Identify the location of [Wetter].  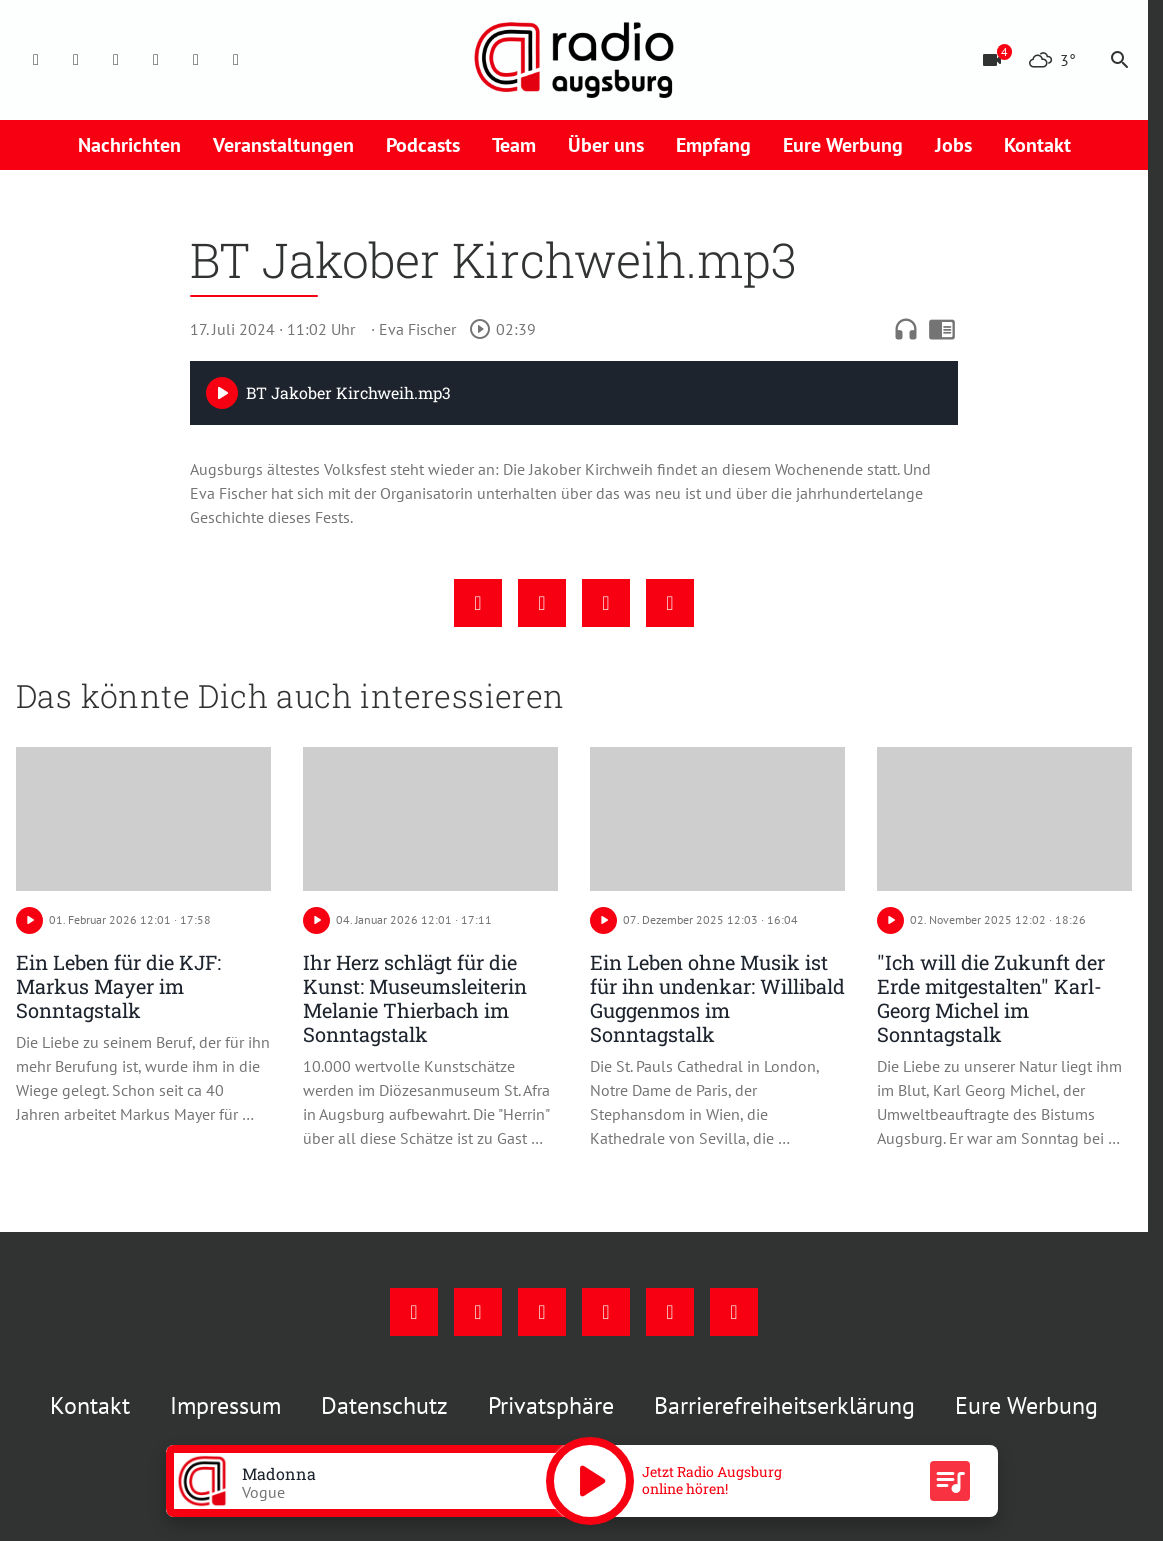
(1052, 60).